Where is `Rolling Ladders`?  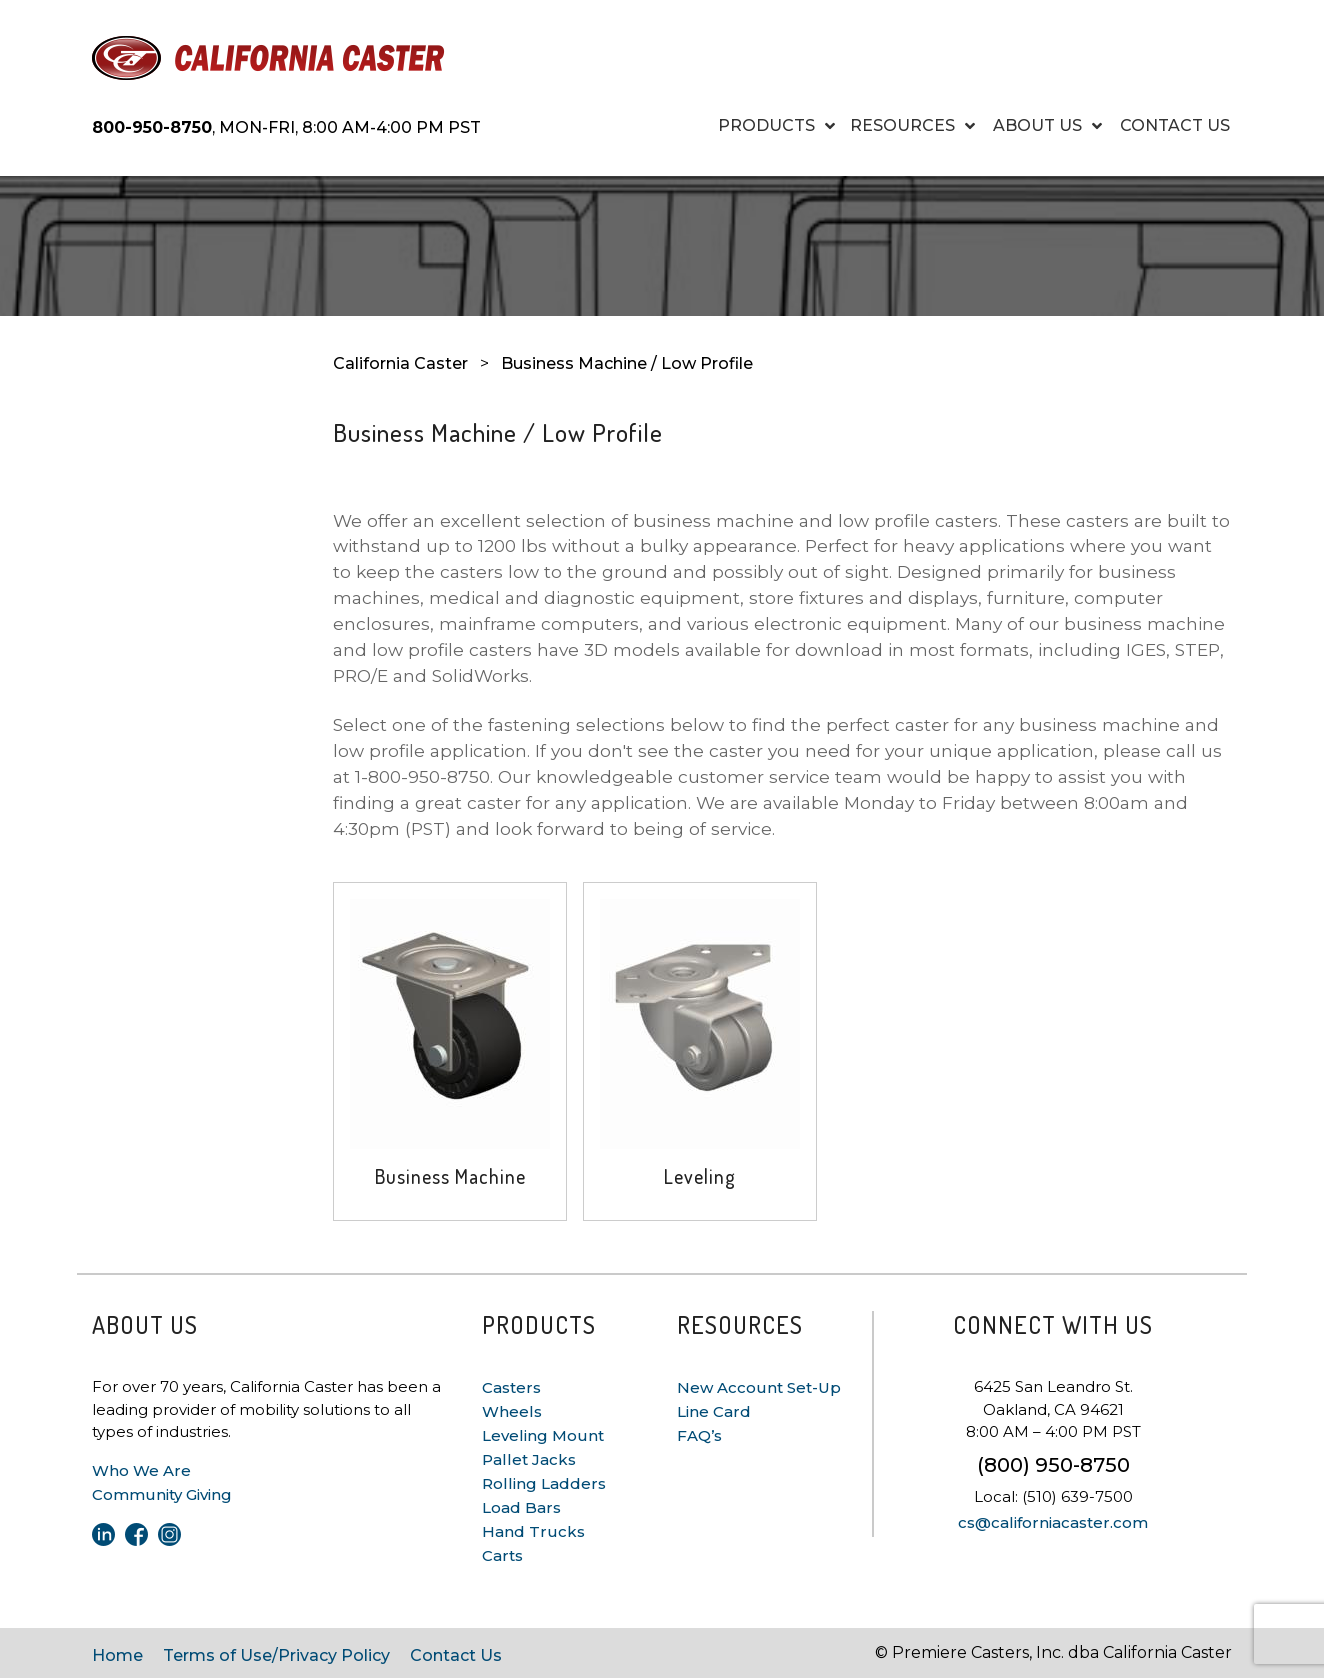 Rolling Ladders is located at coordinates (544, 1483).